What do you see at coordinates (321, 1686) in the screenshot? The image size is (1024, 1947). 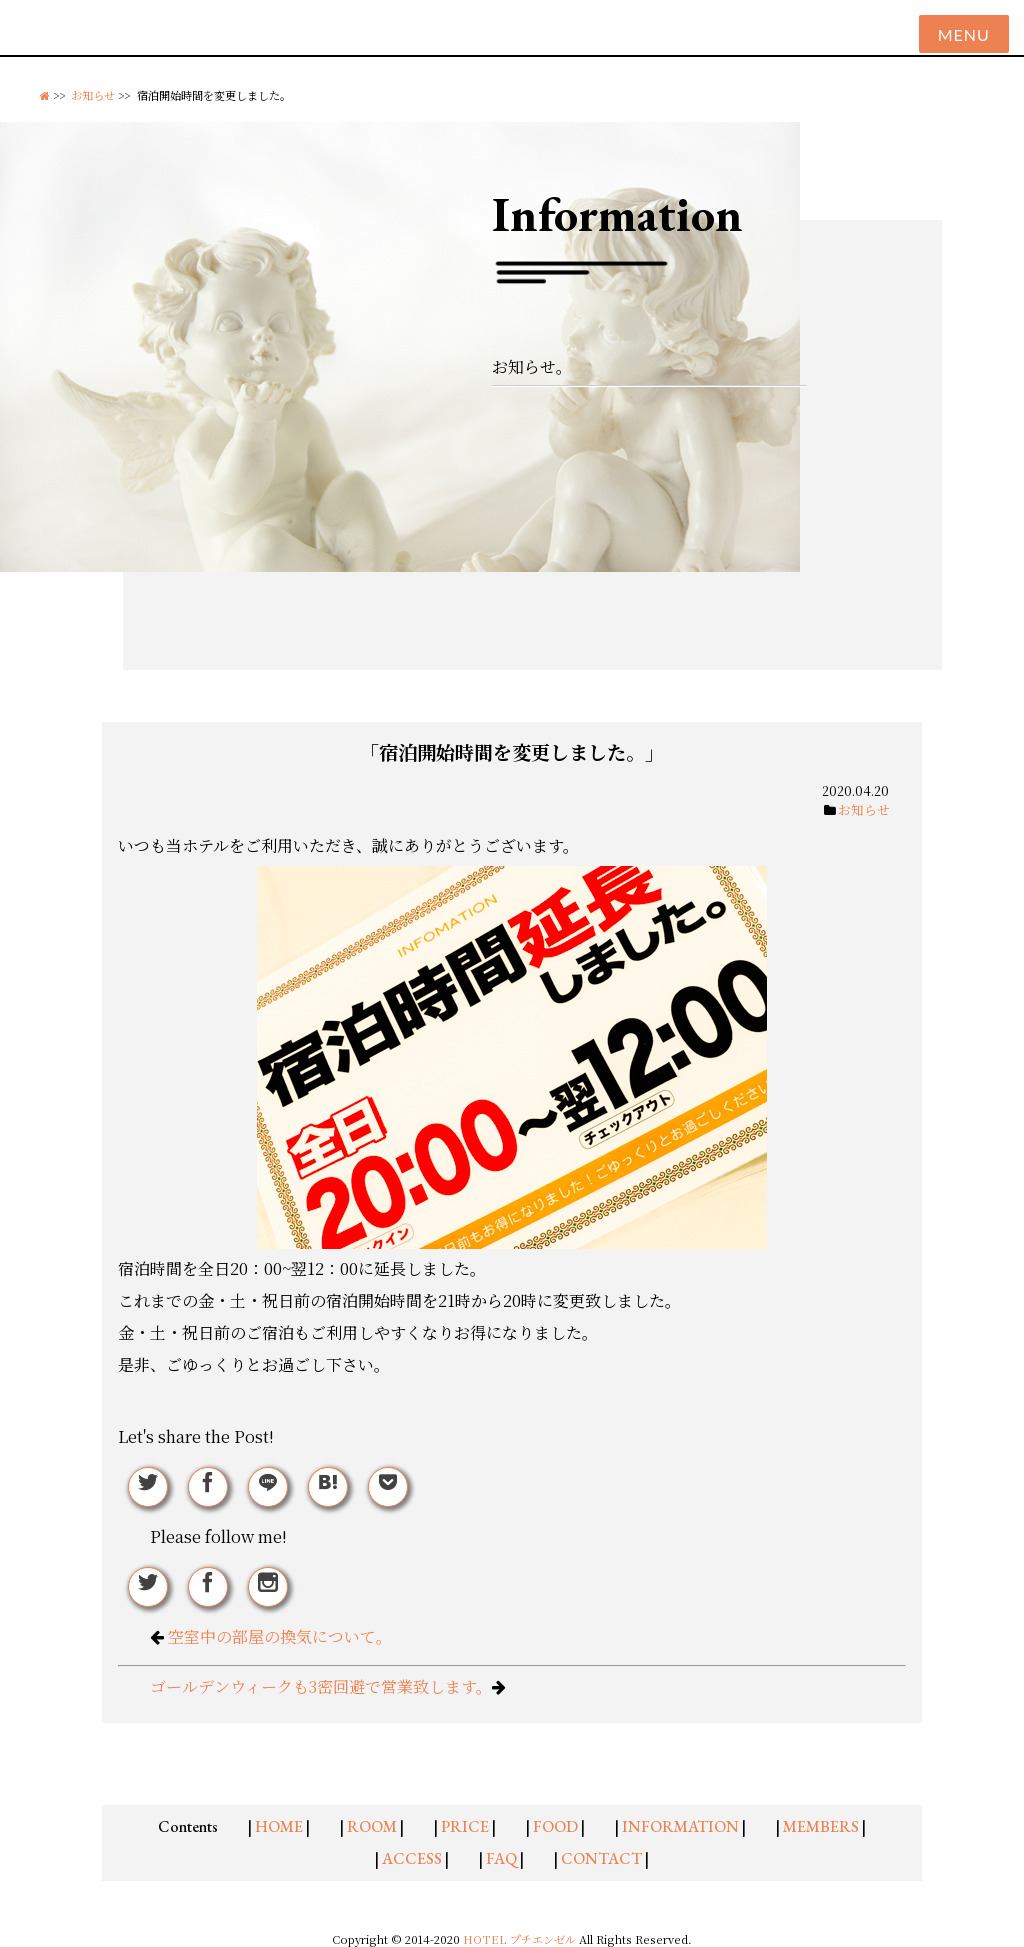 I see `ゴールデンウィークも3密回避で営業致します。` at bounding box center [321, 1686].